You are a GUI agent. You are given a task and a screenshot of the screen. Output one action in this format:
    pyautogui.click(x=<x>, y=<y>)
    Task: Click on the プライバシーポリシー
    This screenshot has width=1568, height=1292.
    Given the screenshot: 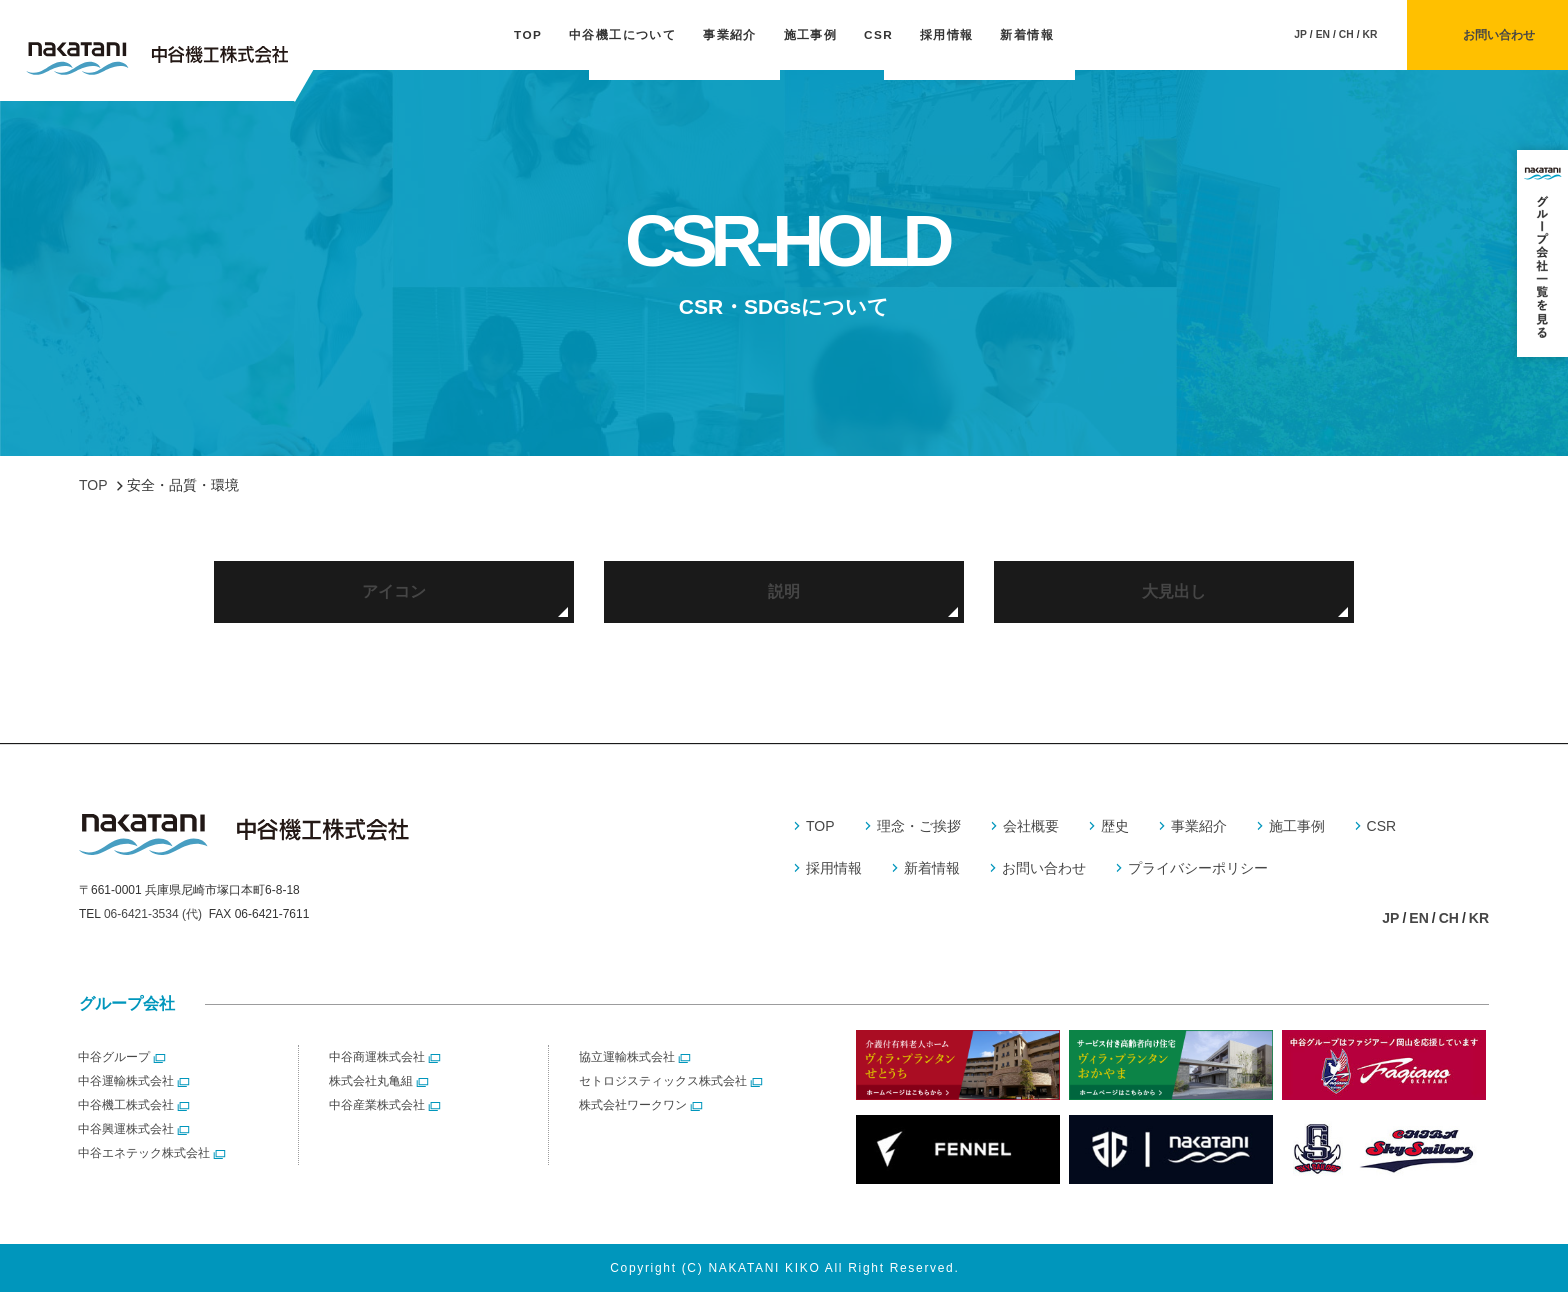 What is the action you would take?
    pyautogui.click(x=1198, y=868)
    